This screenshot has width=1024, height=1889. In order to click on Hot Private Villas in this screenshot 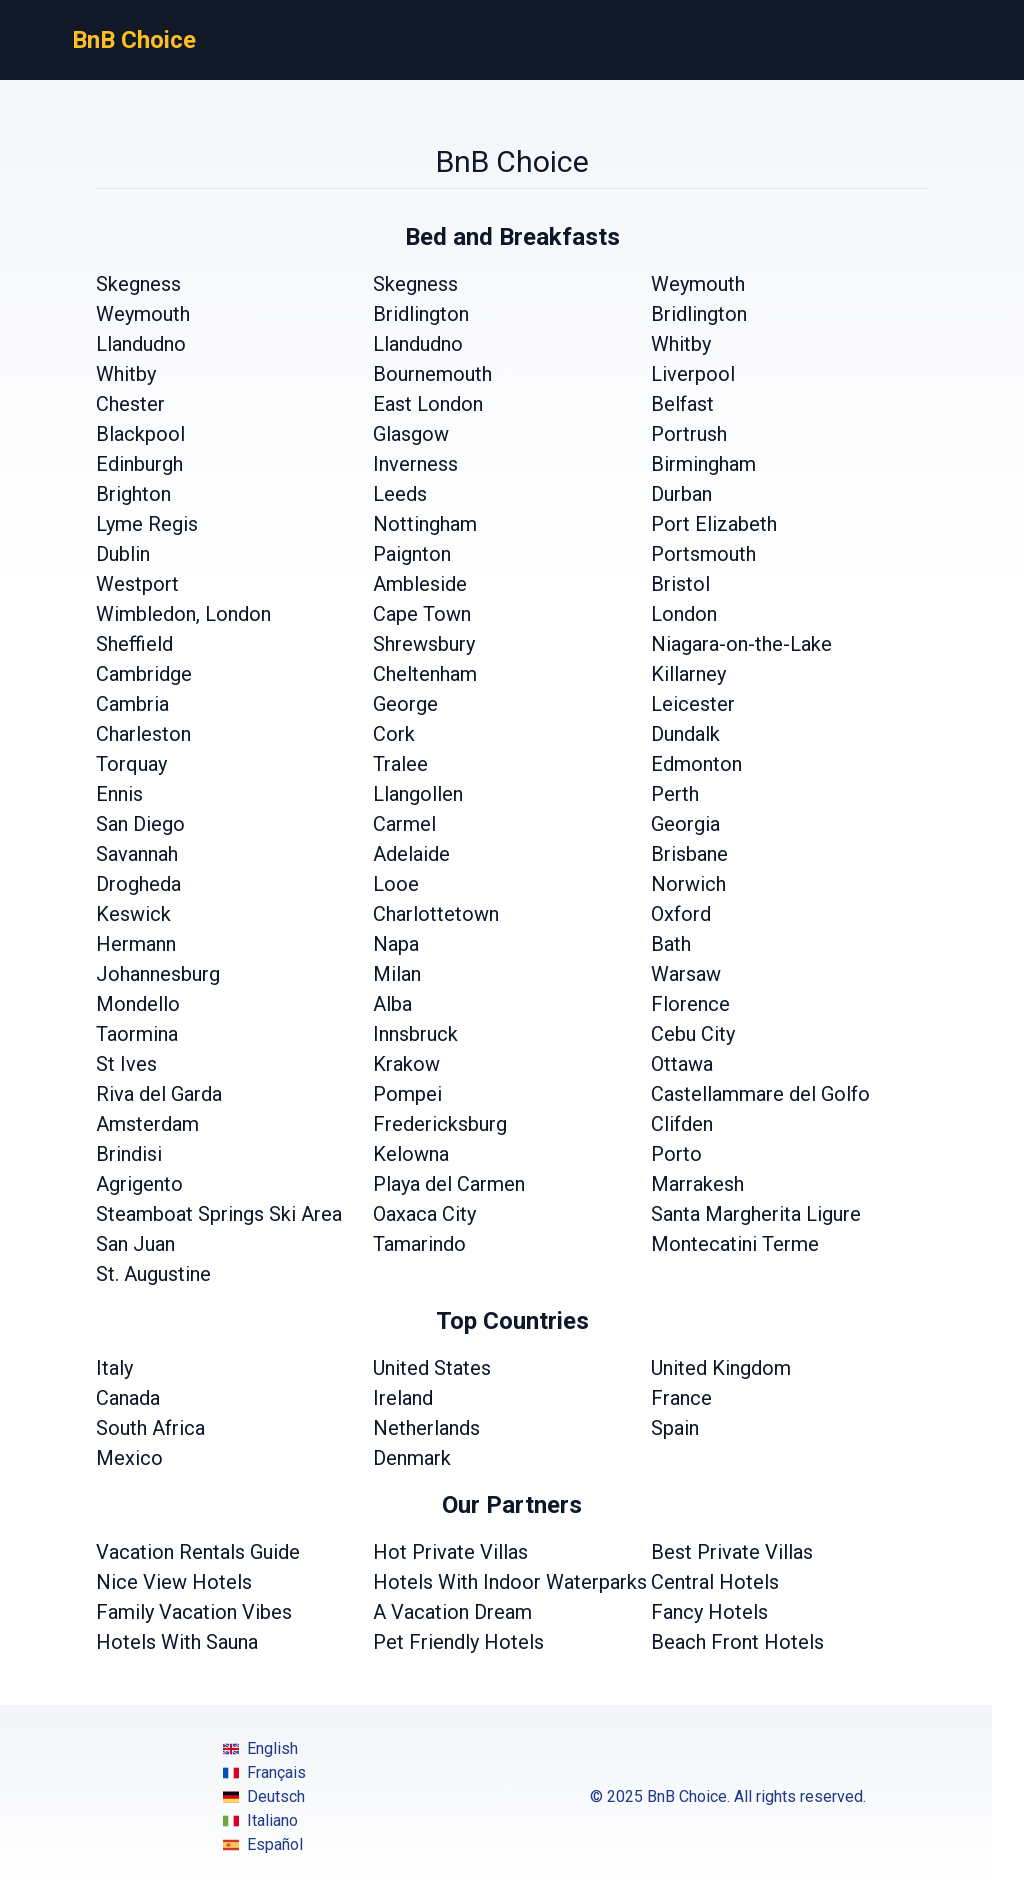, I will do `click(450, 1552)`.